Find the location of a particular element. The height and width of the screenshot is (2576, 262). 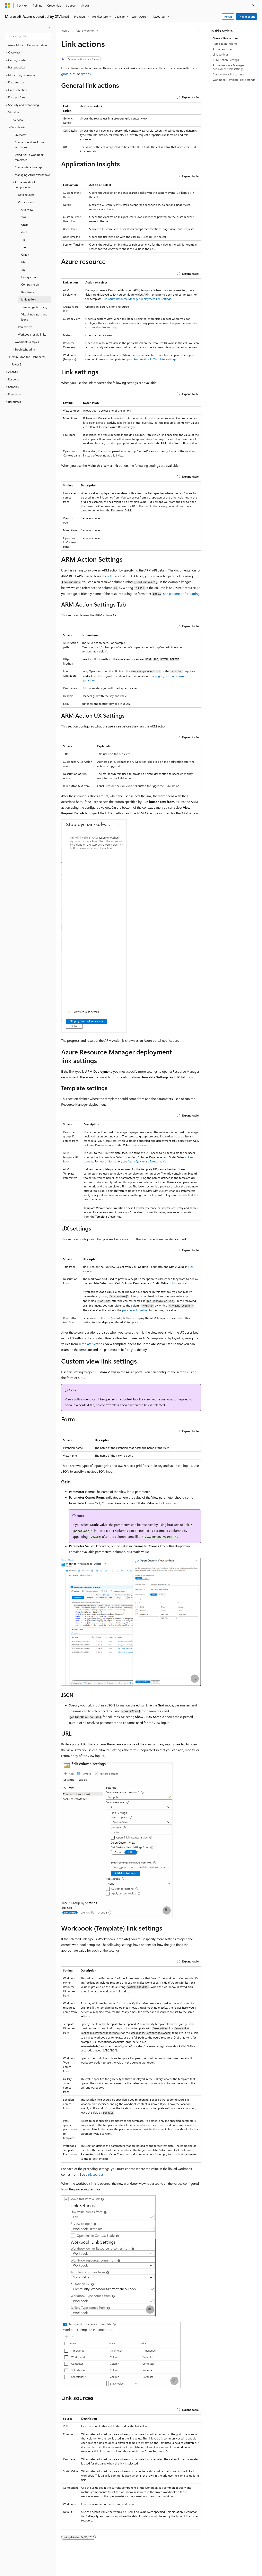

Text [treeitem] is located at coordinates (23, 217).